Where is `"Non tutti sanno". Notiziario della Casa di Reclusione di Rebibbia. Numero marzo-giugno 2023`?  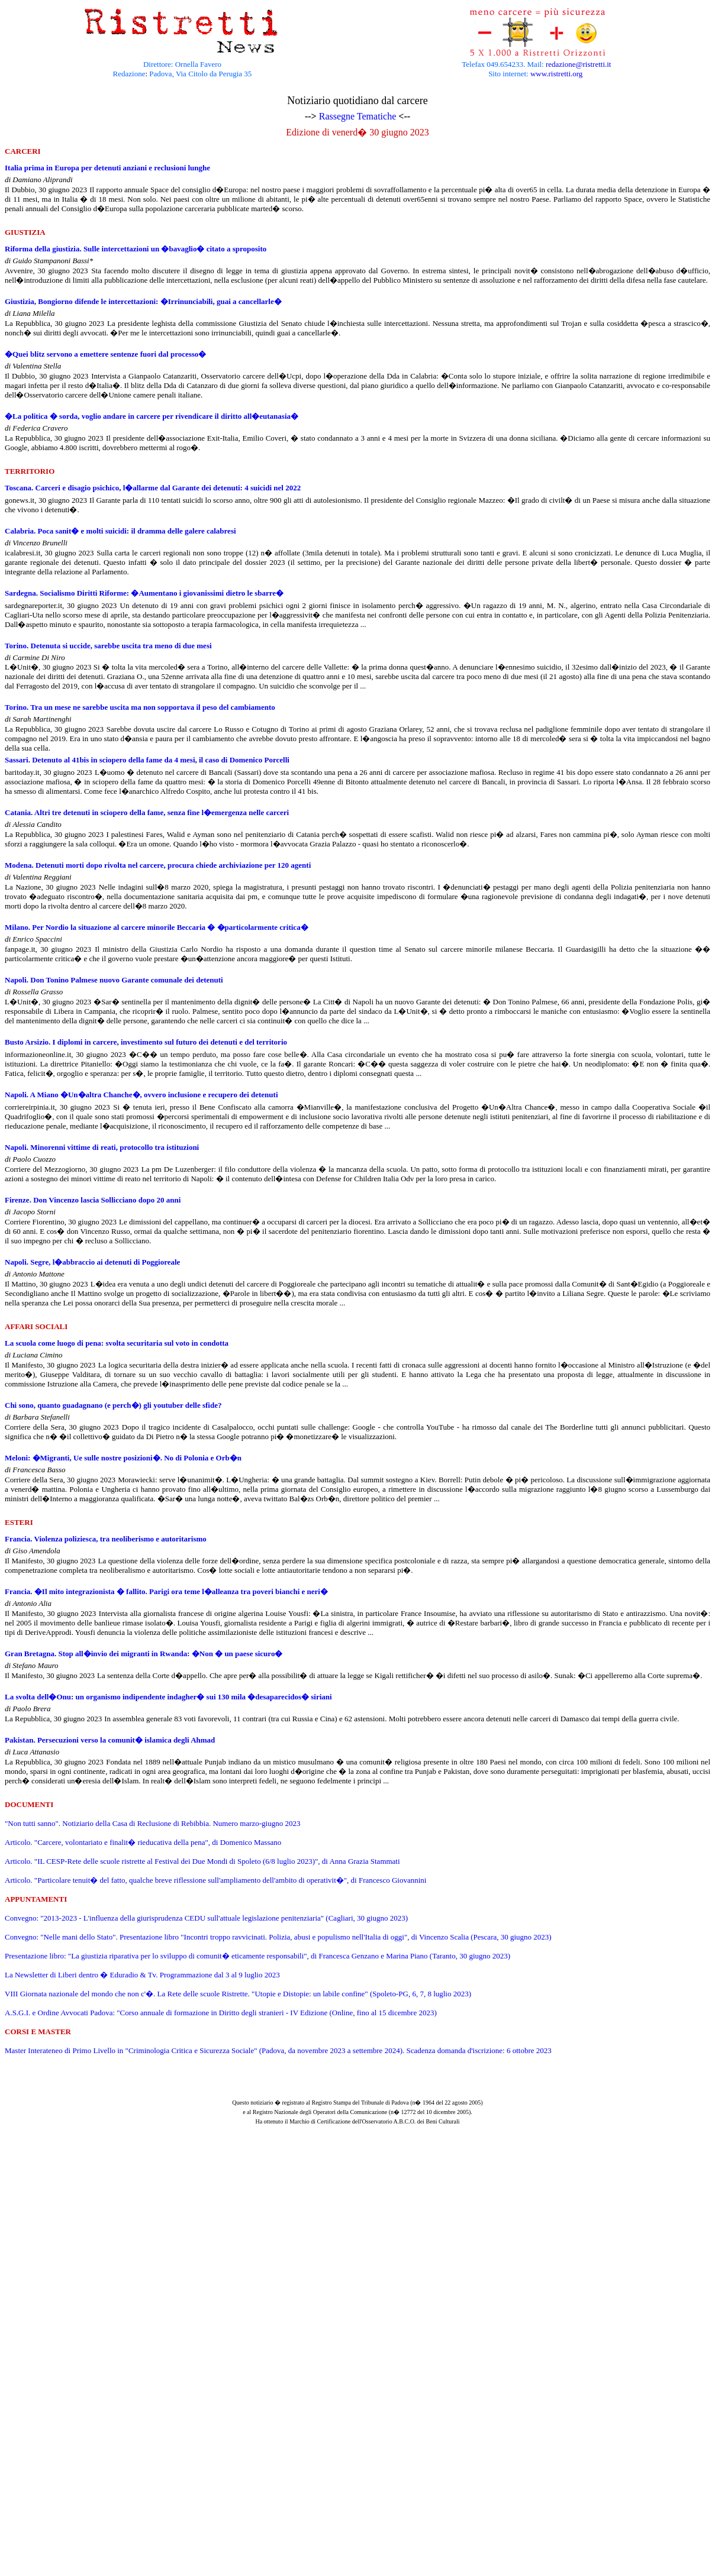 "Non tutti sanno". Notiziario della Casa di Reclusione di Rebibbia. Numero marzo-giugno 2023 is located at coordinates (152, 1823).